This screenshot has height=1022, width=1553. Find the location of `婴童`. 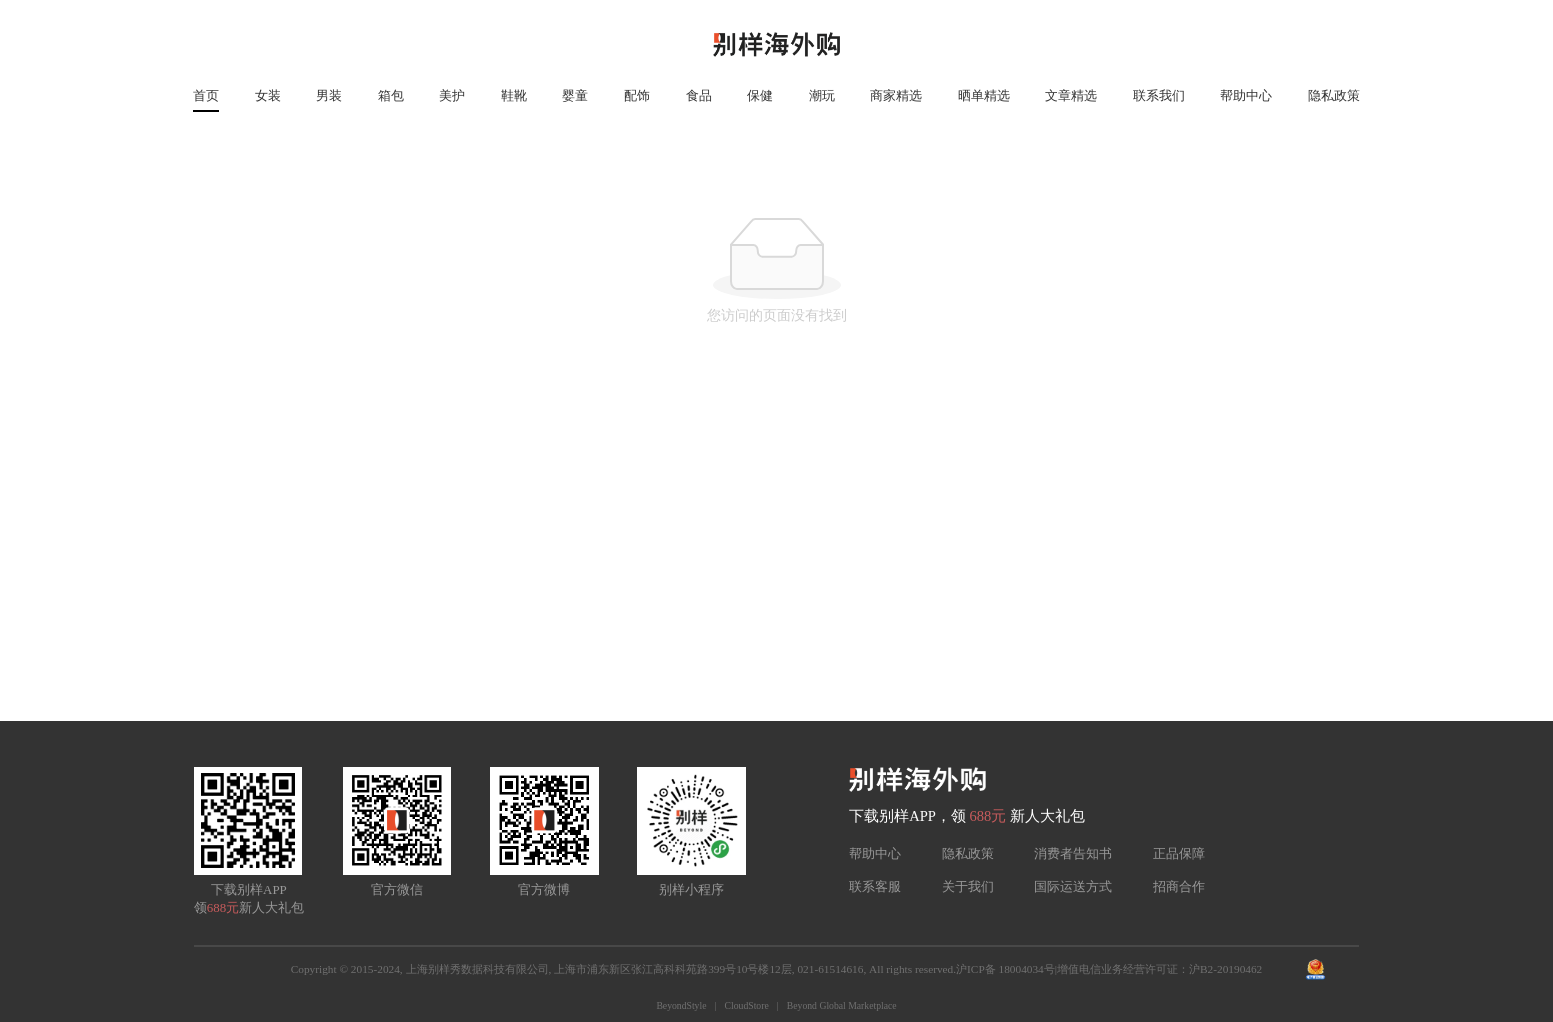

婴童 is located at coordinates (575, 95).